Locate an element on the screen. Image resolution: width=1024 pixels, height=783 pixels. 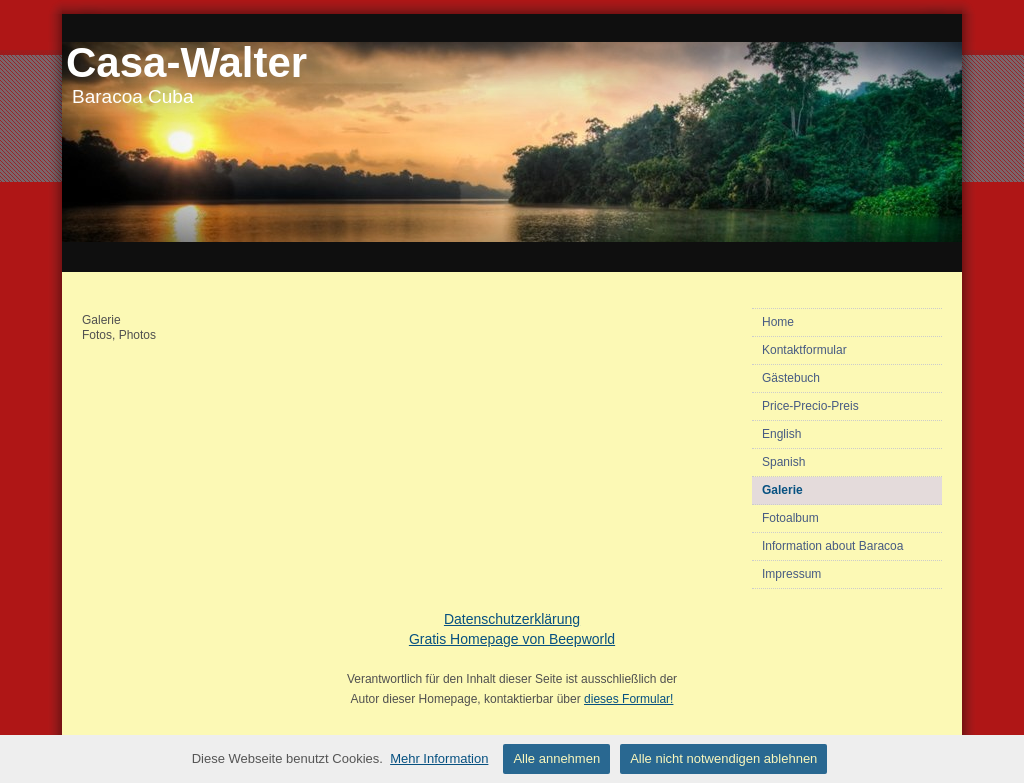
English is located at coordinates (781, 434).